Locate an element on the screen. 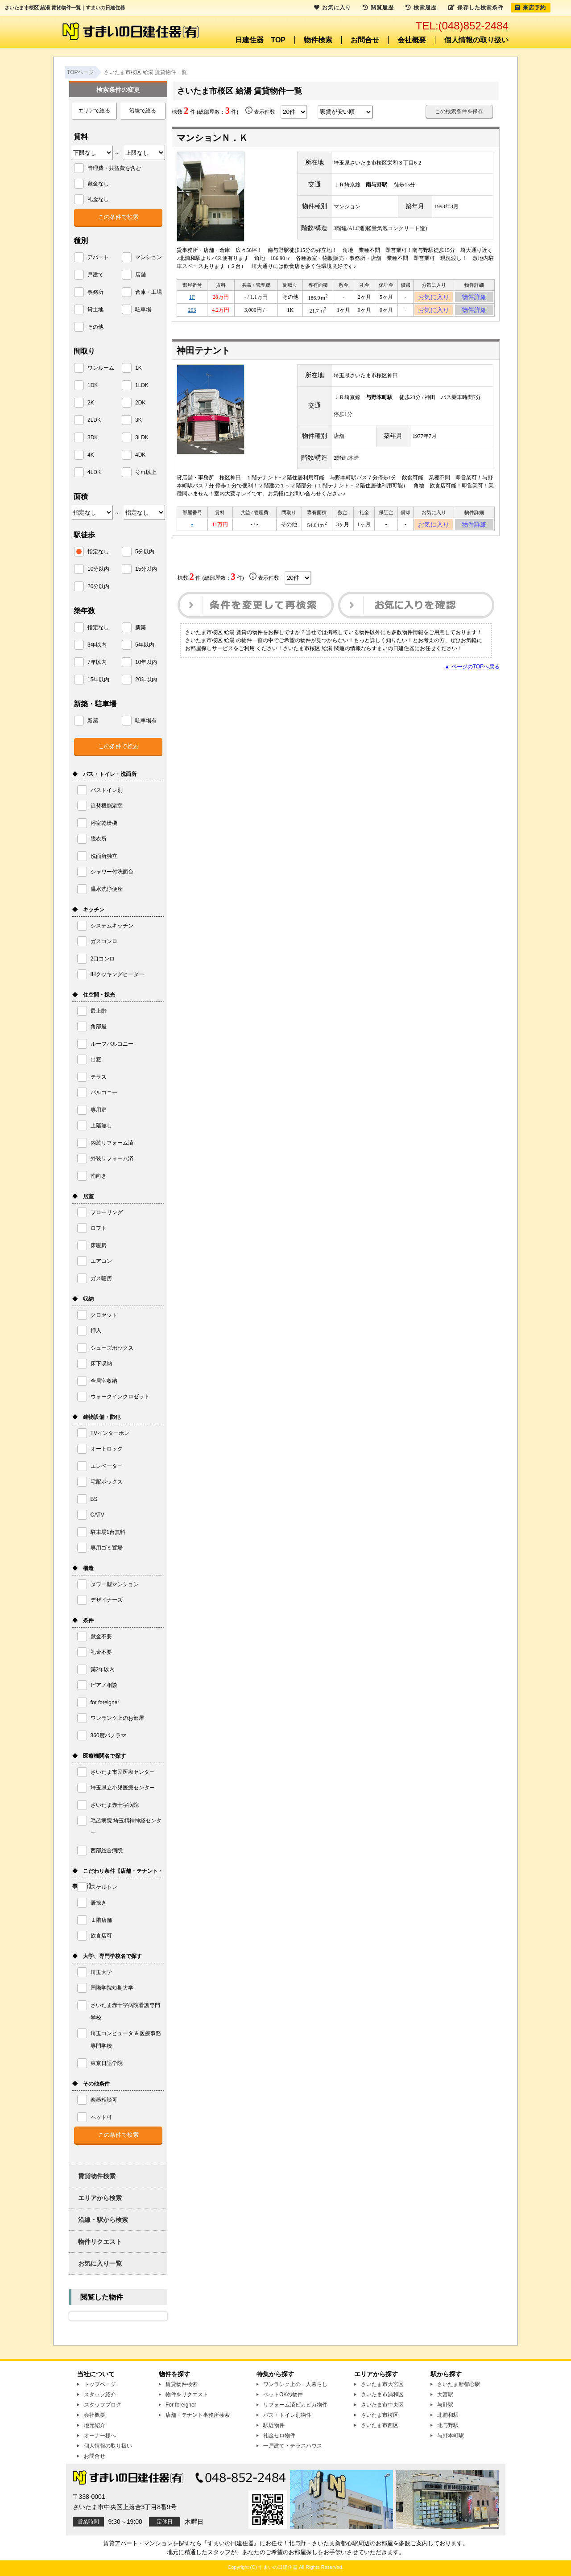 Image resolution: width=571 pixels, height=2576 pixels. マンションＮ．Ｋ is located at coordinates (212, 138).